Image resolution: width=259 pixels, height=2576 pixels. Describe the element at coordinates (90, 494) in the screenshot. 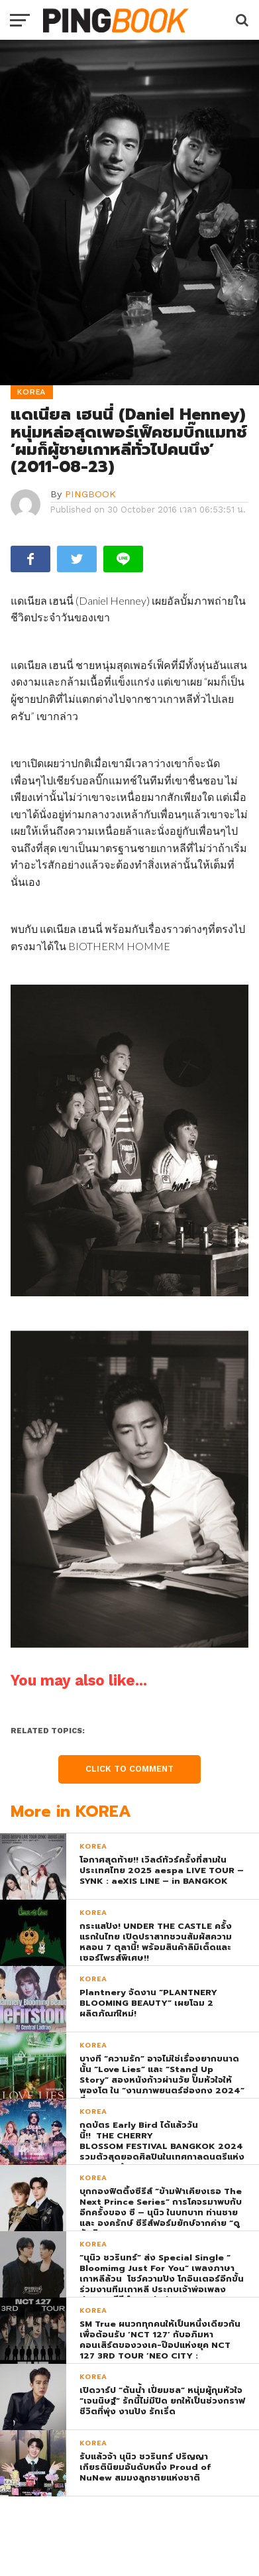

I see `PINGBOOK` at that location.